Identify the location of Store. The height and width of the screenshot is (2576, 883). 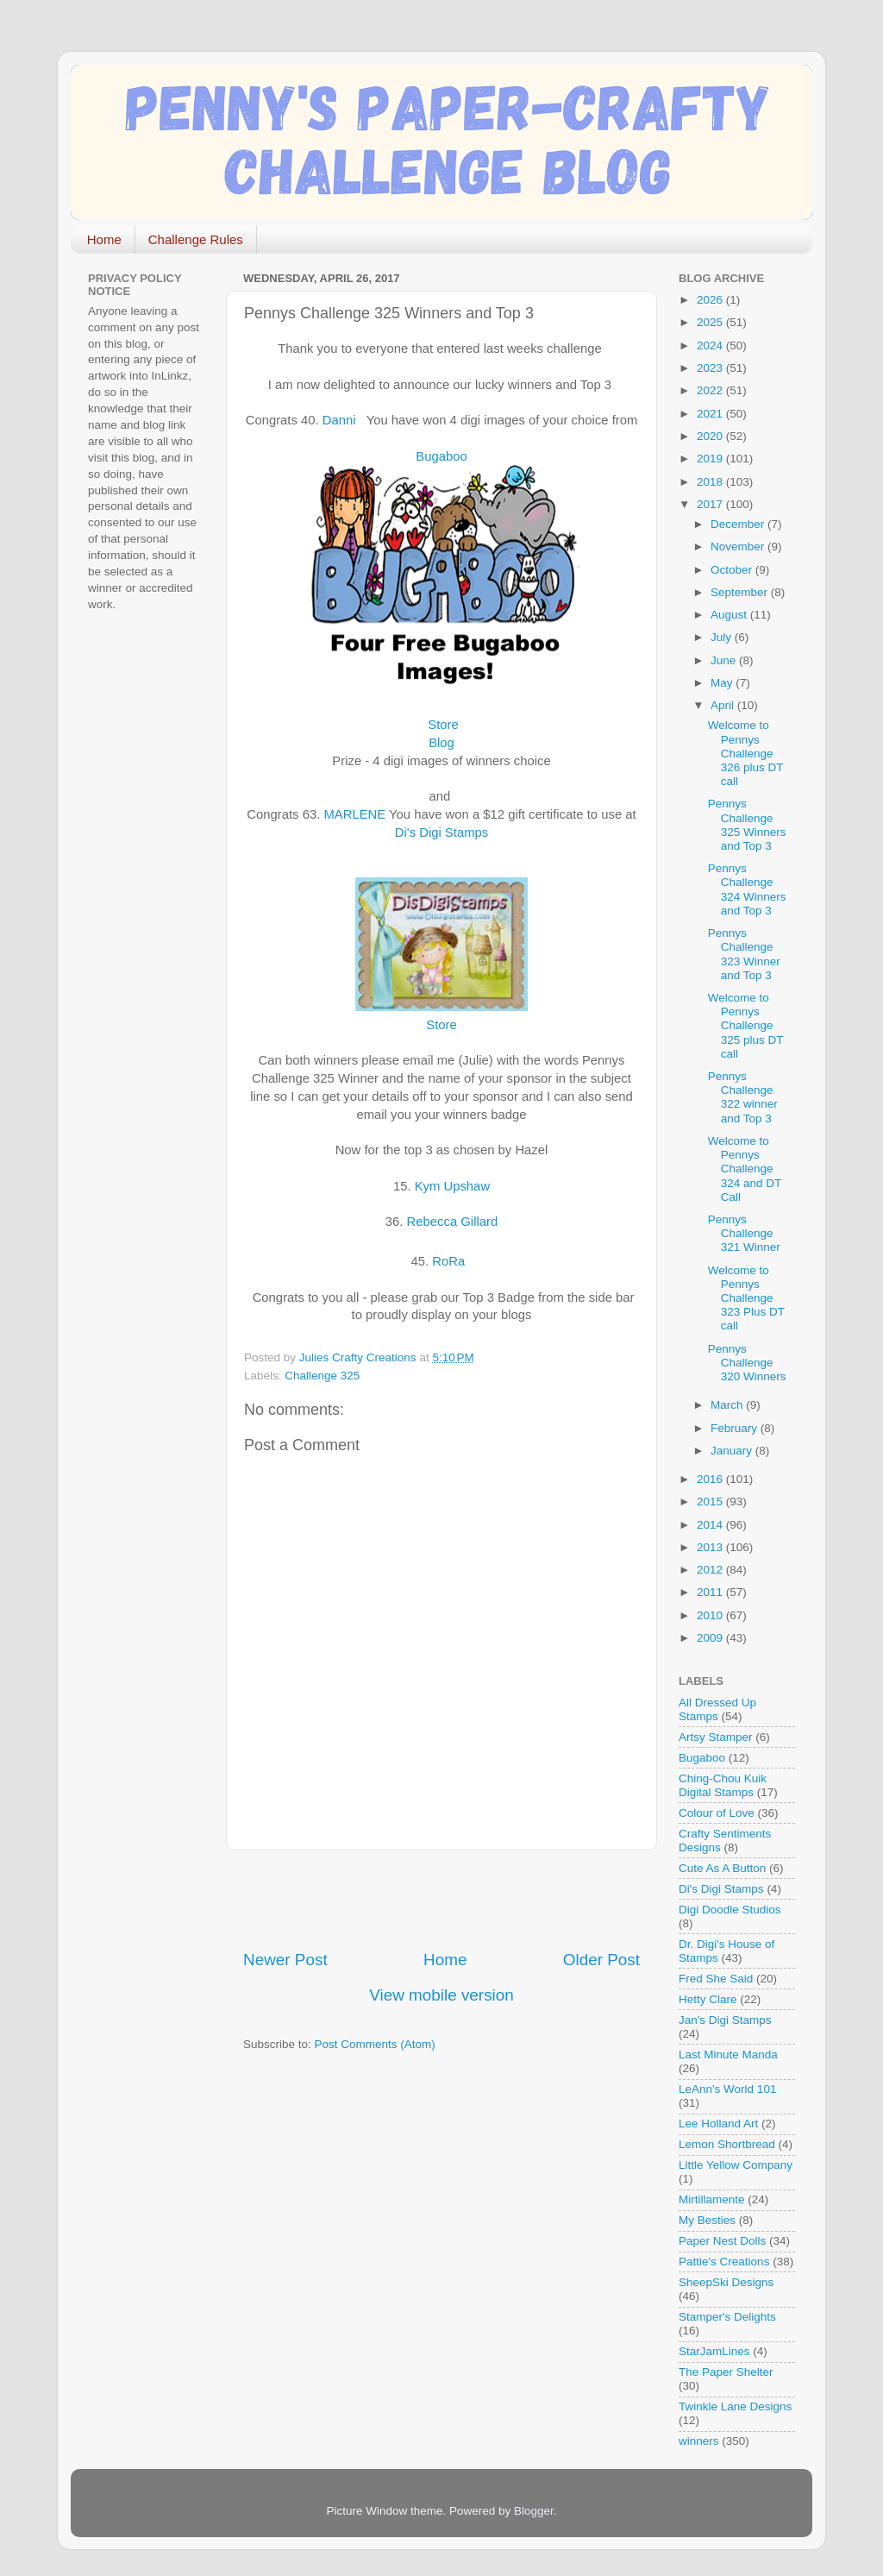
(443, 725).